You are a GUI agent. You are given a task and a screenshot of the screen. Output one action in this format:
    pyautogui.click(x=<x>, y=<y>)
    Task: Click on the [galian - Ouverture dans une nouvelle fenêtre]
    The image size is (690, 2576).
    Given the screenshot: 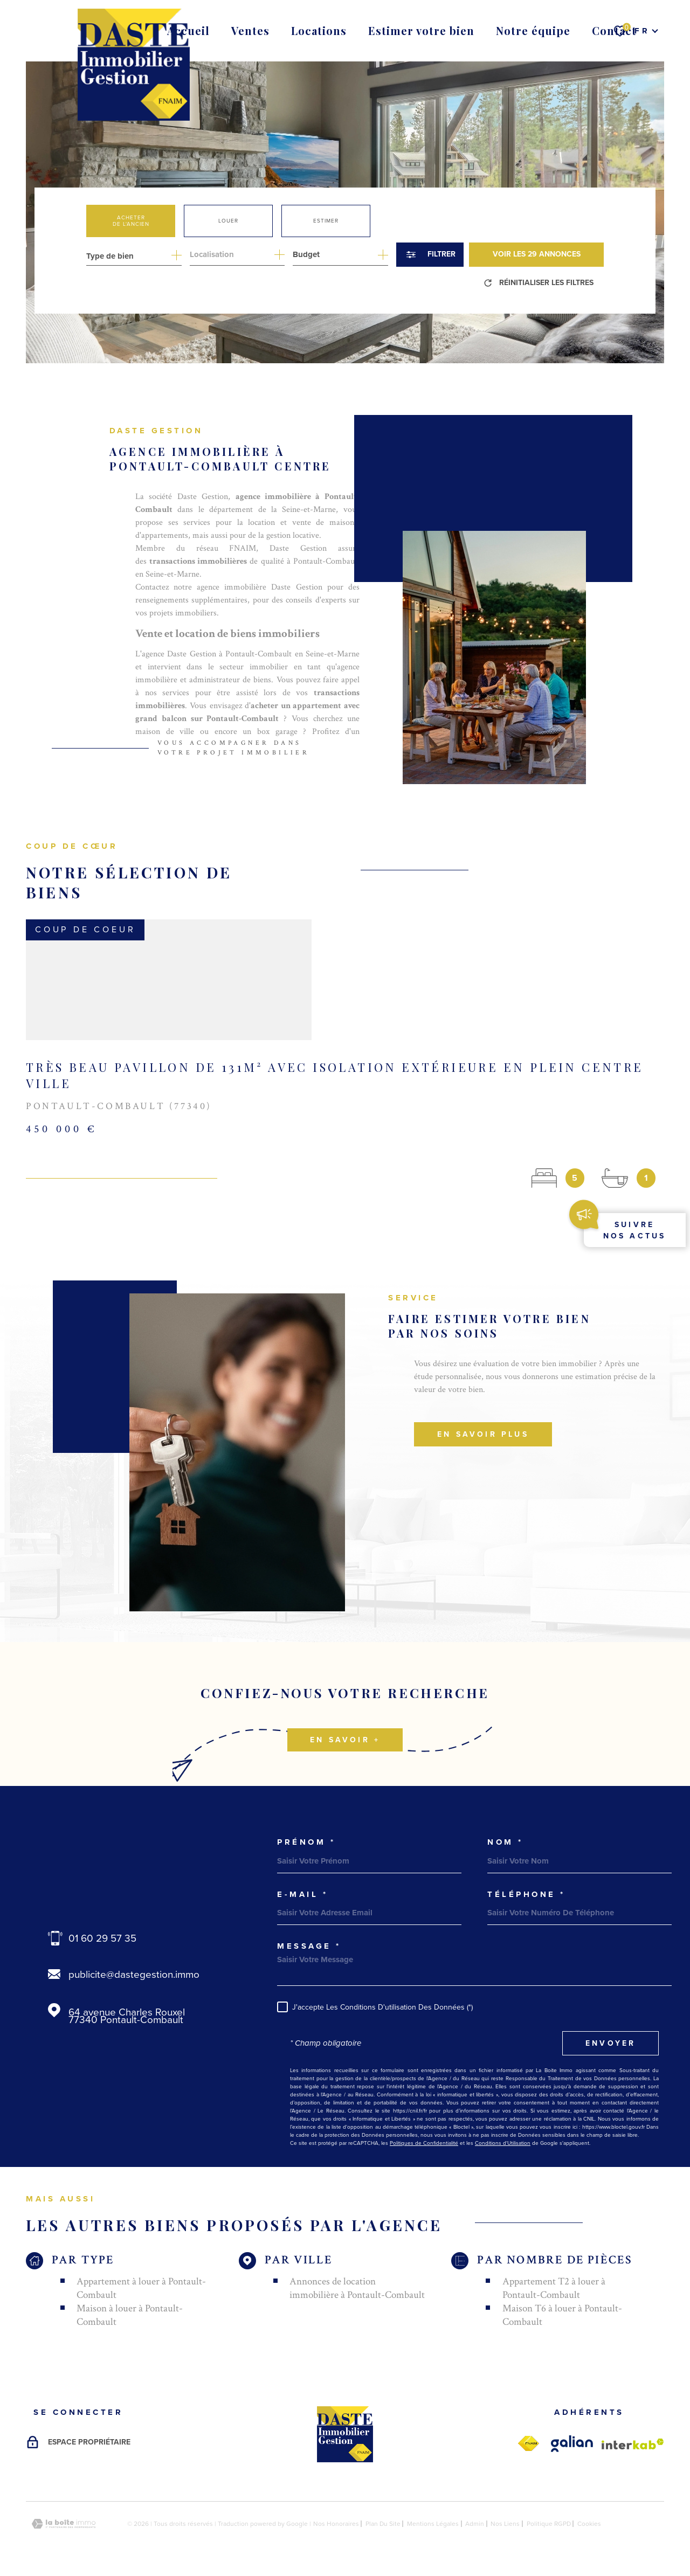 What is the action you would take?
    pyautogui.click(x=572, y=2443)
    